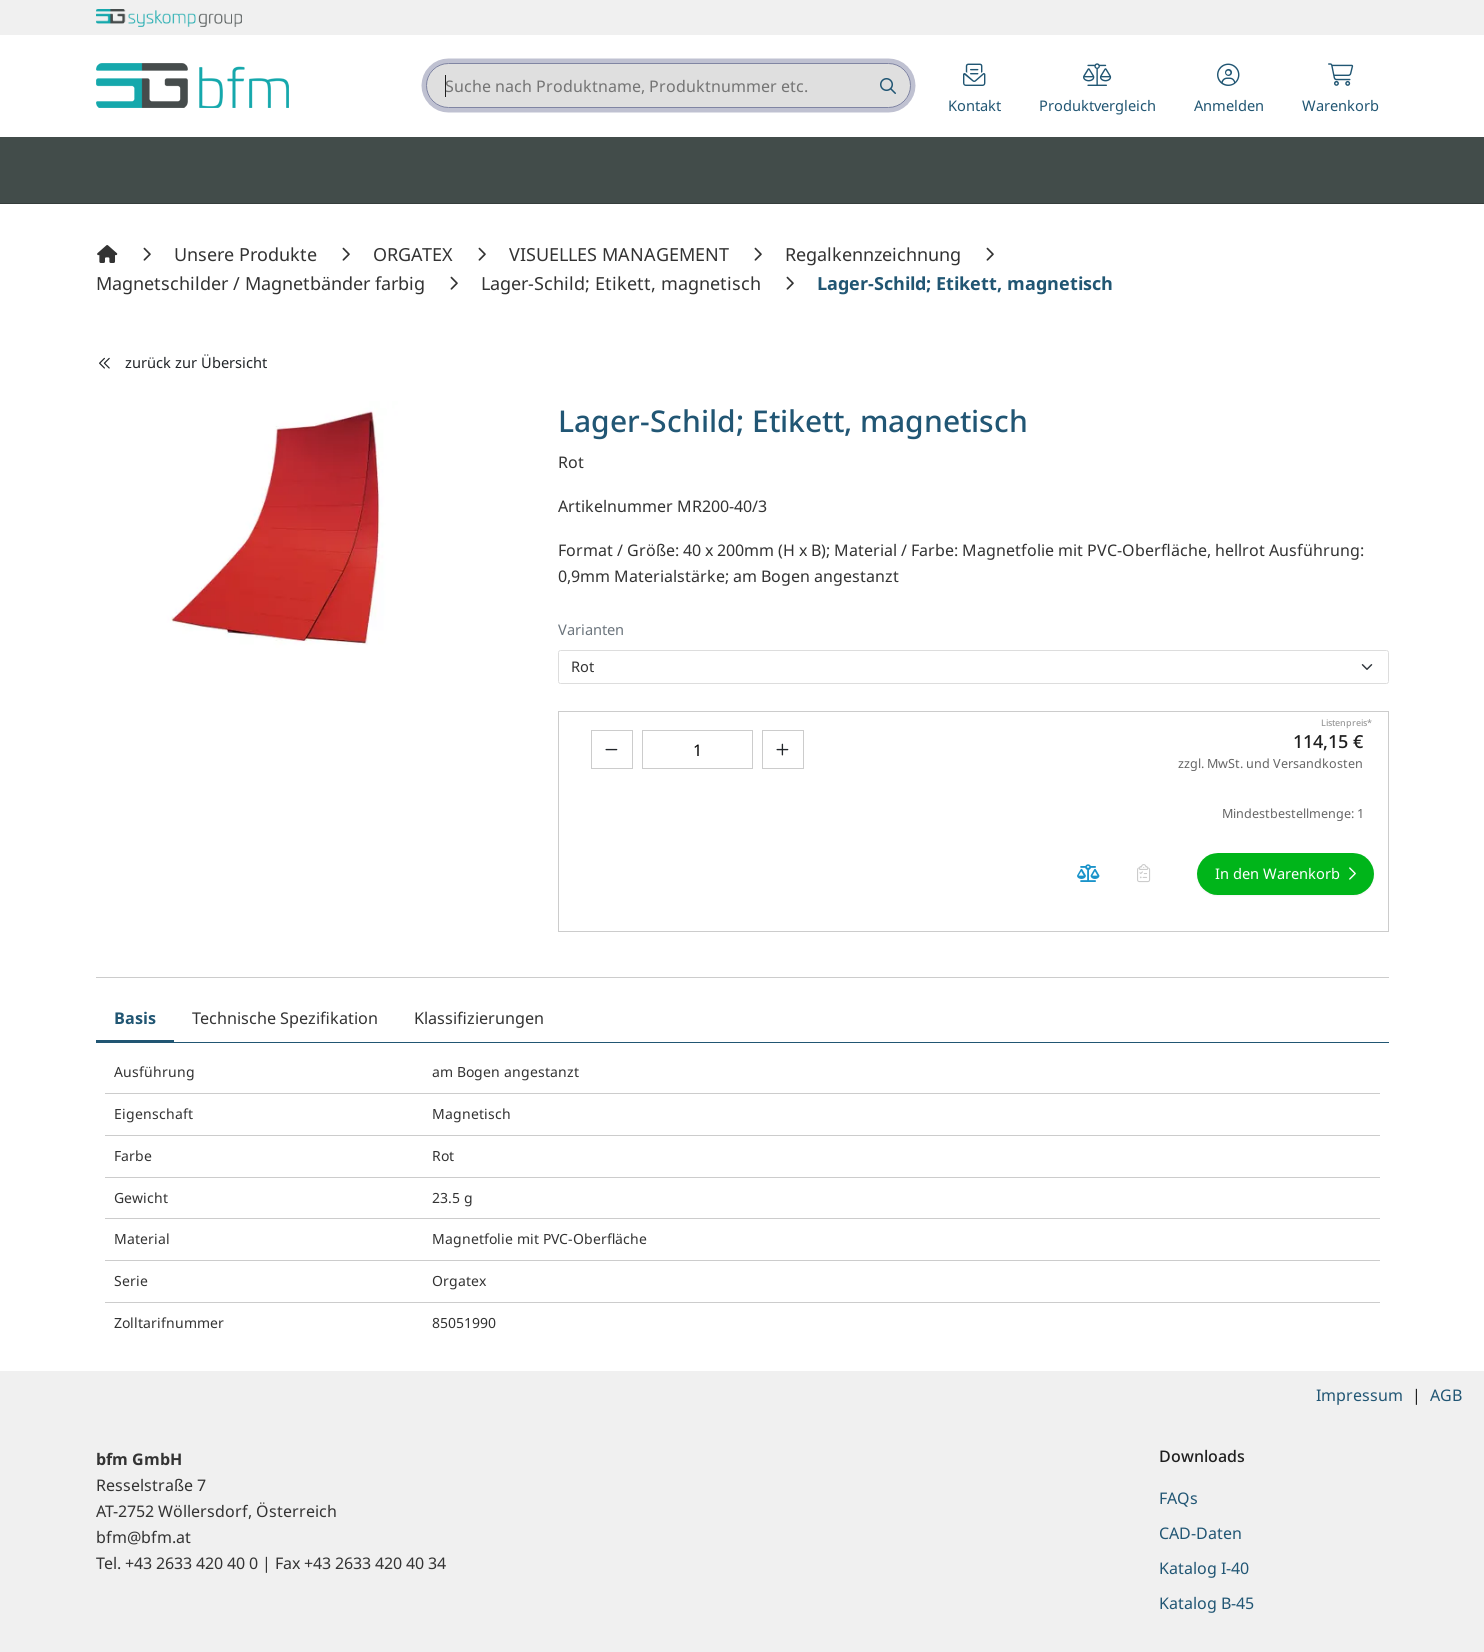  I want to click on [Menge erhöhen], so click(783, 749).